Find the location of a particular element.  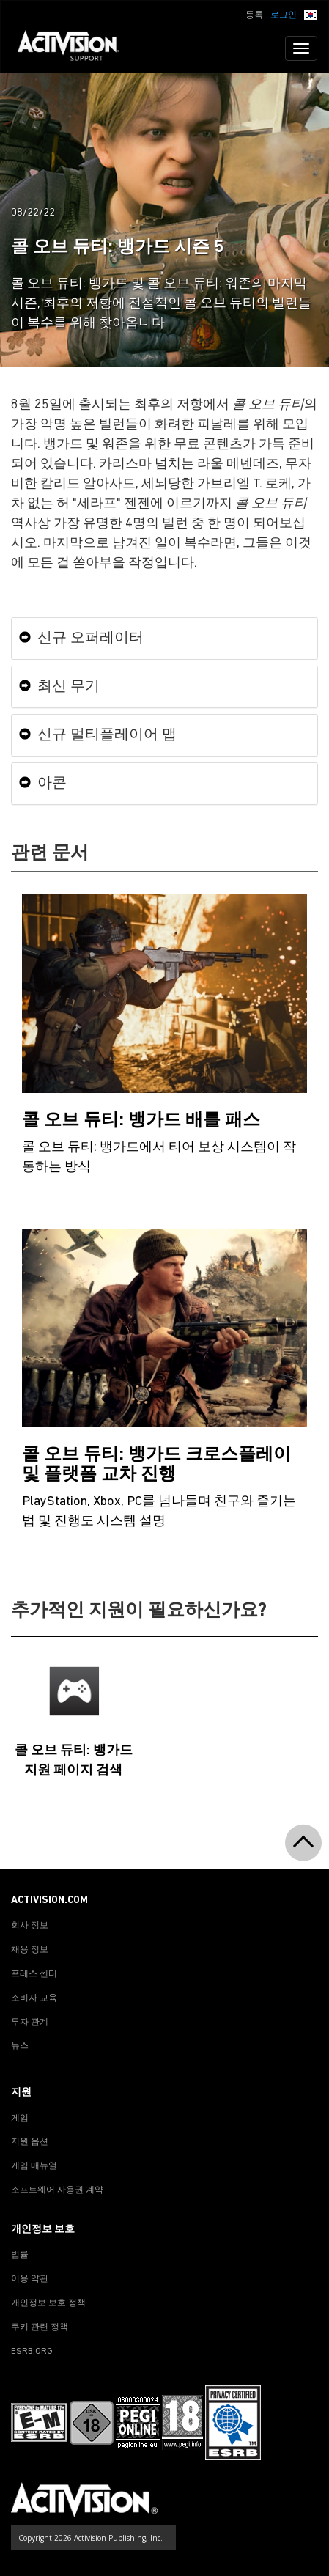

[button] is located at coordinates (310, 14).